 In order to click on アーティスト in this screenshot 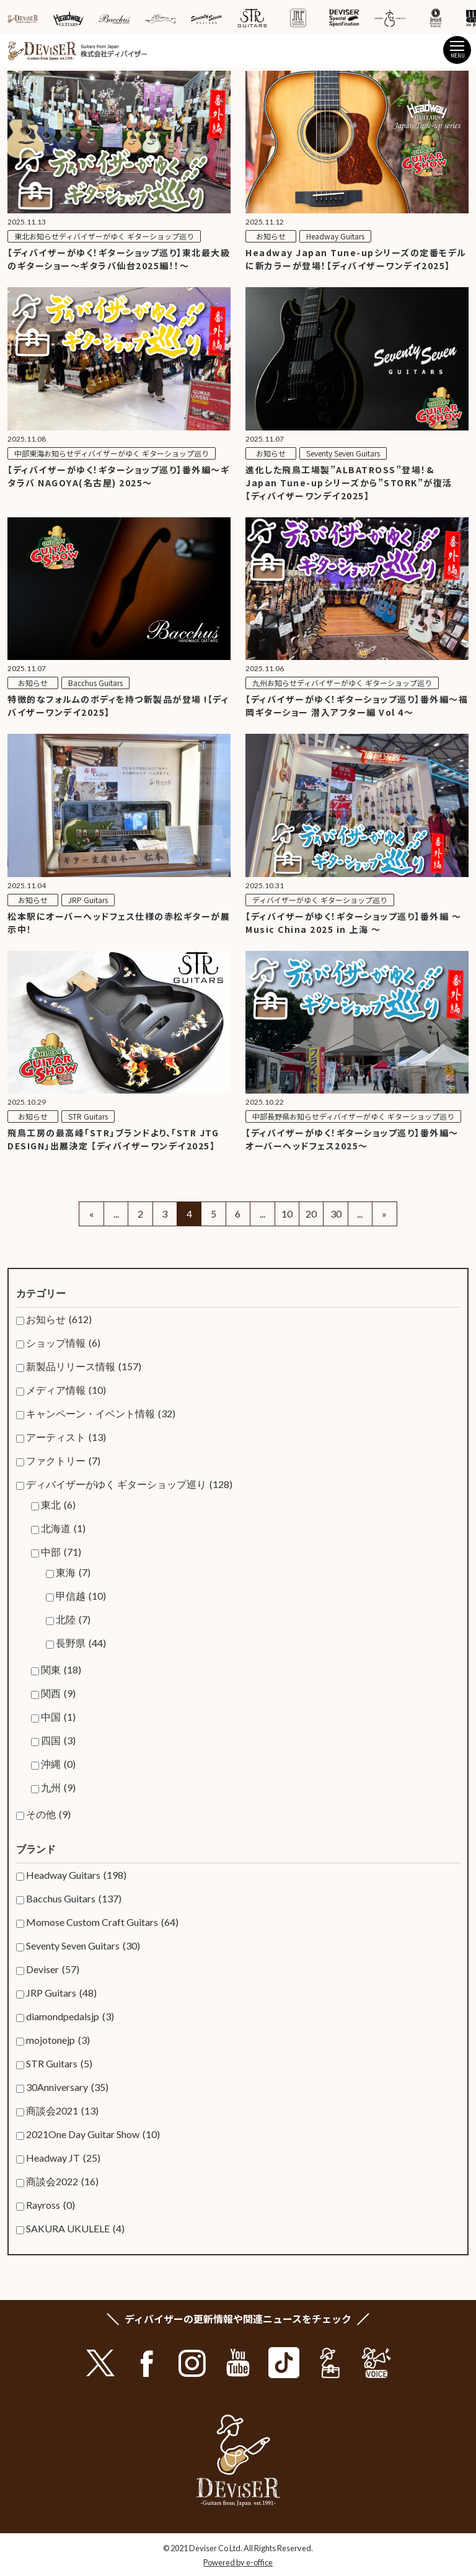, I will do `click(66, 1437)`.